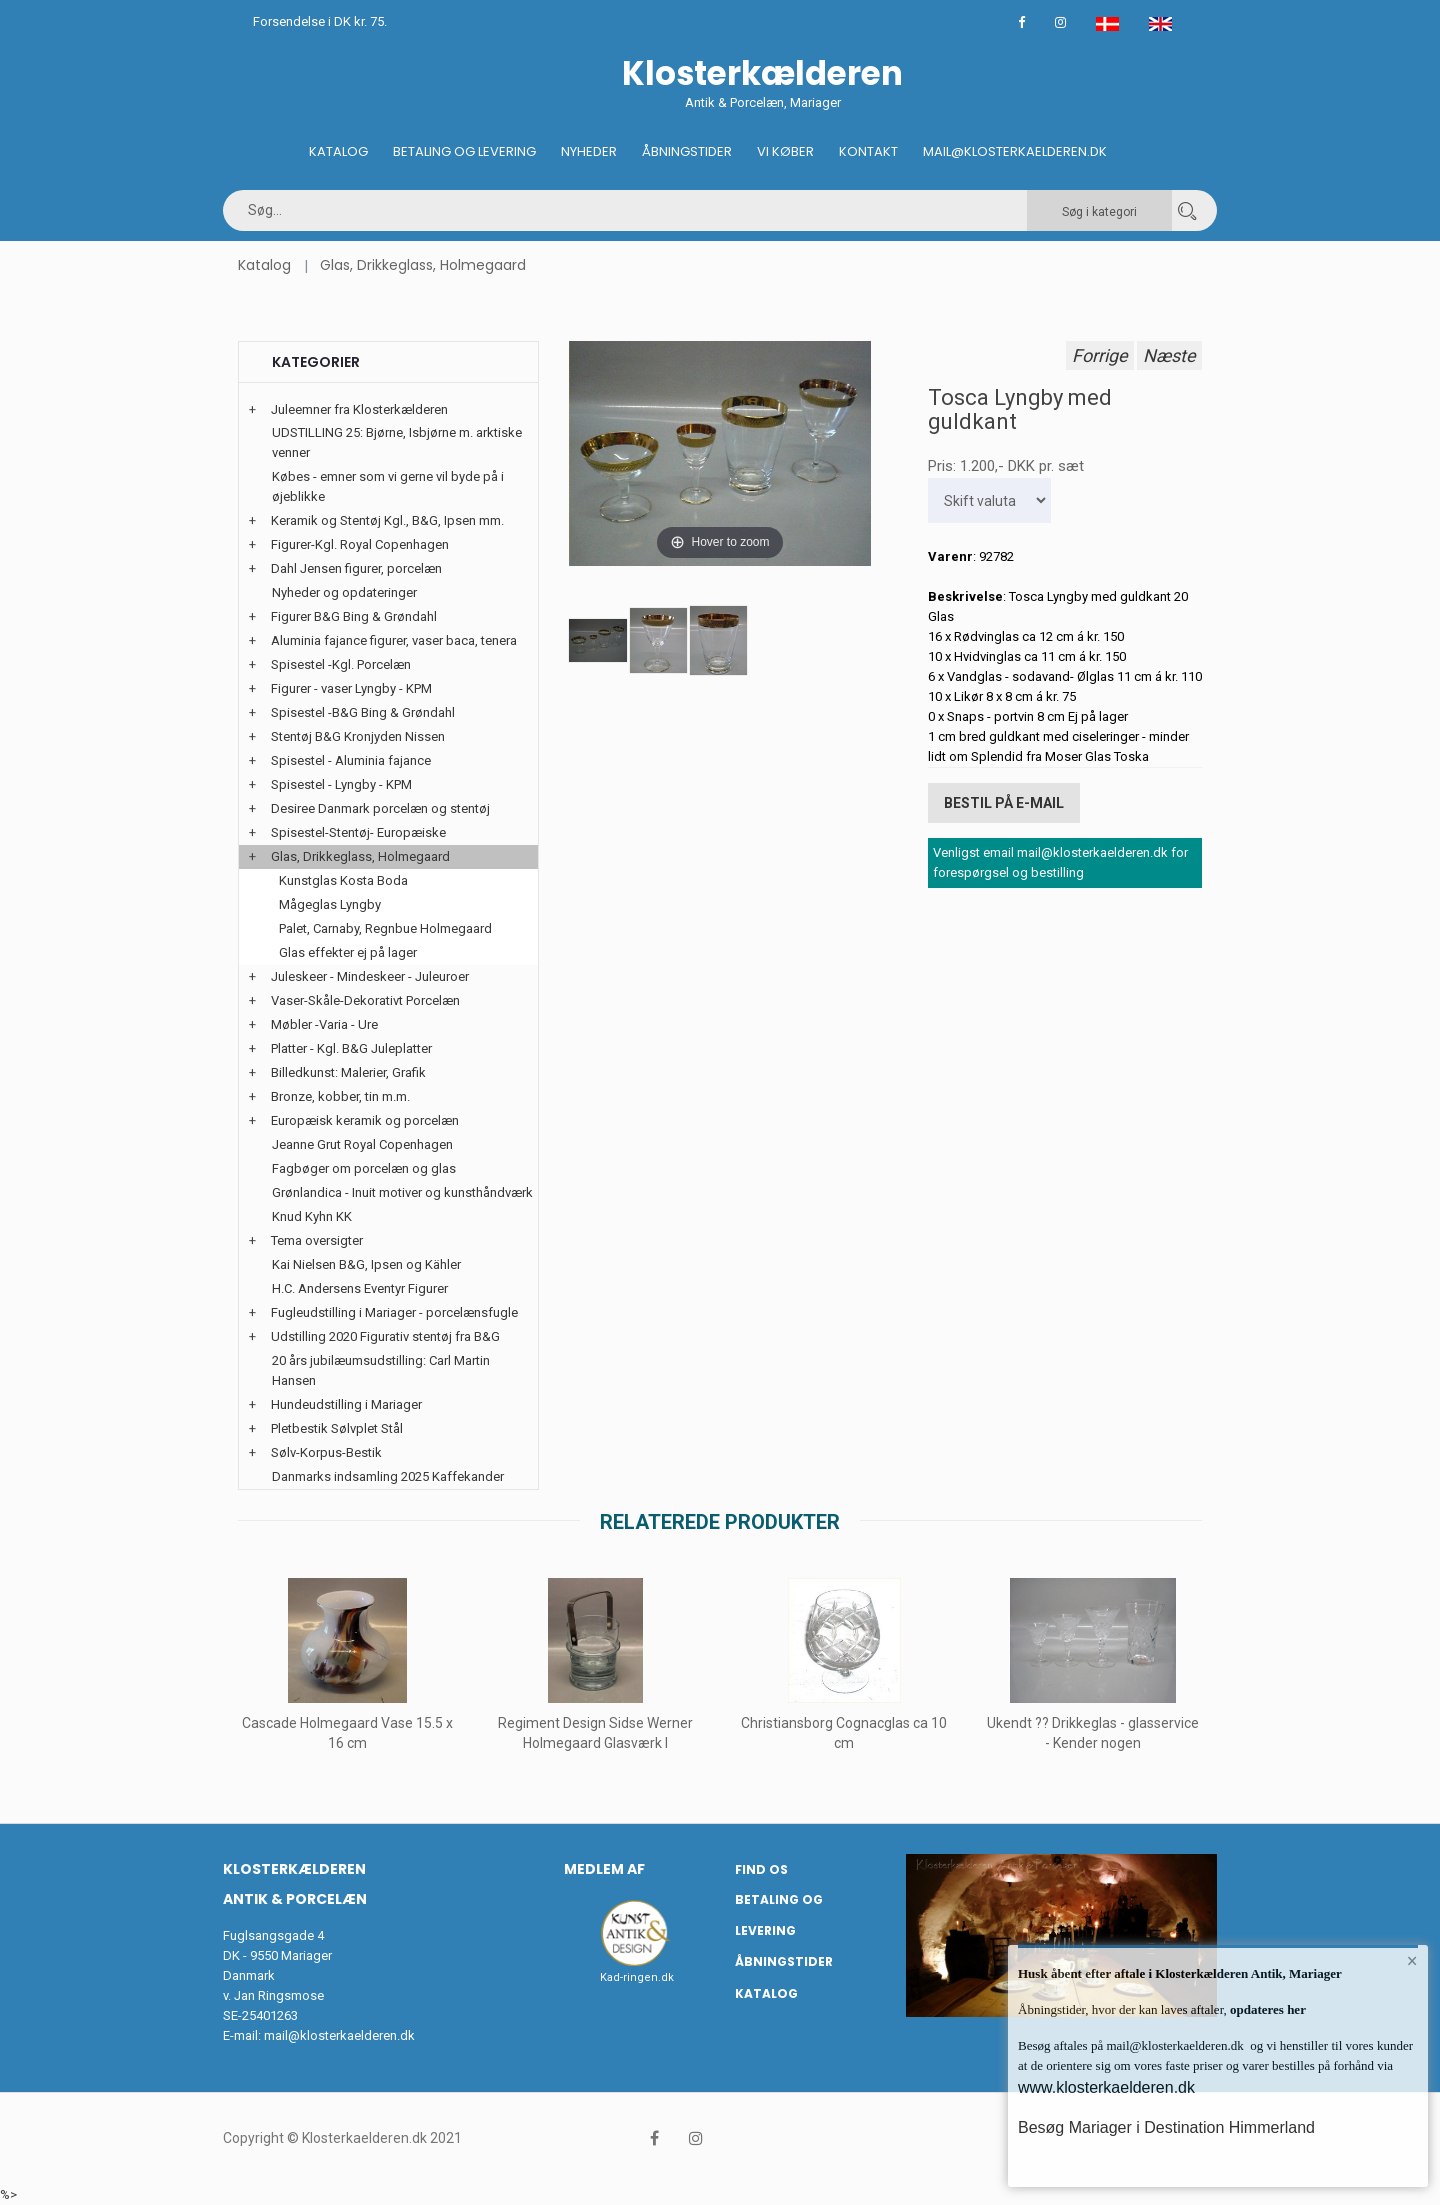 Image resolution: width=1440 pixels, height=2205 pixels. Describe the element at coordinates (394, 640) in the screenshot. I see `Aluminia fajance figurer, vaser baca, tenera` at that location.